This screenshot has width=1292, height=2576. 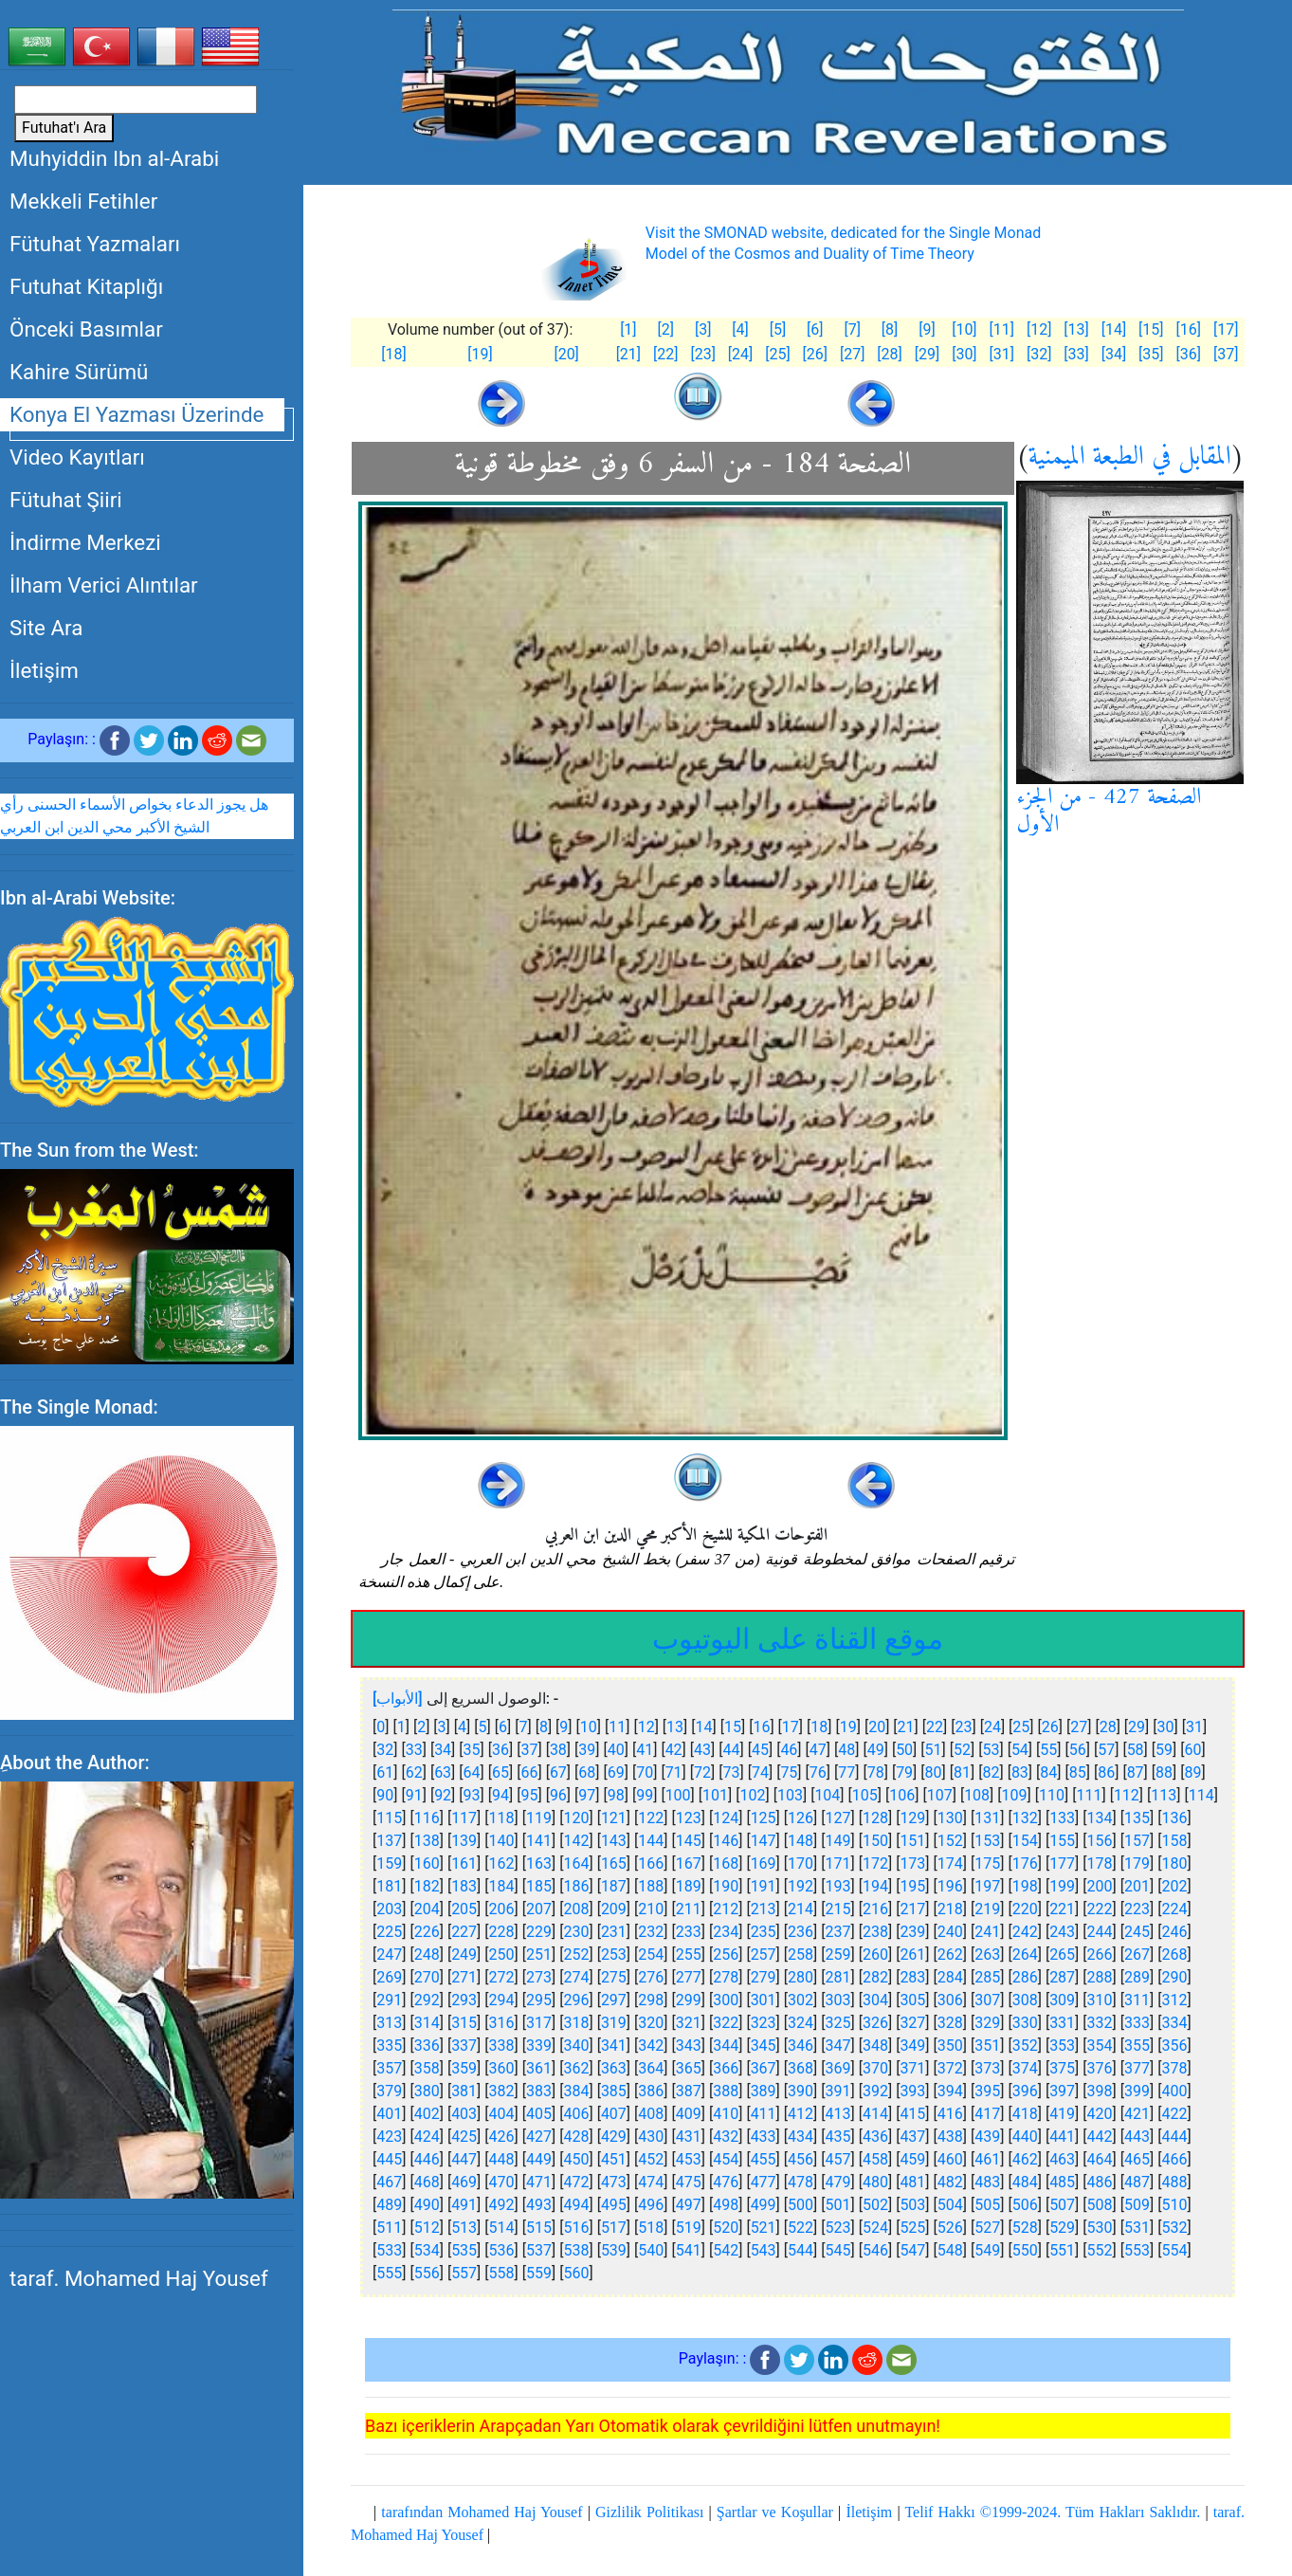 What do you see at coordinates (1137, 1977) in the screenshot?
I see `289` at bounding box center [1137, 1977].